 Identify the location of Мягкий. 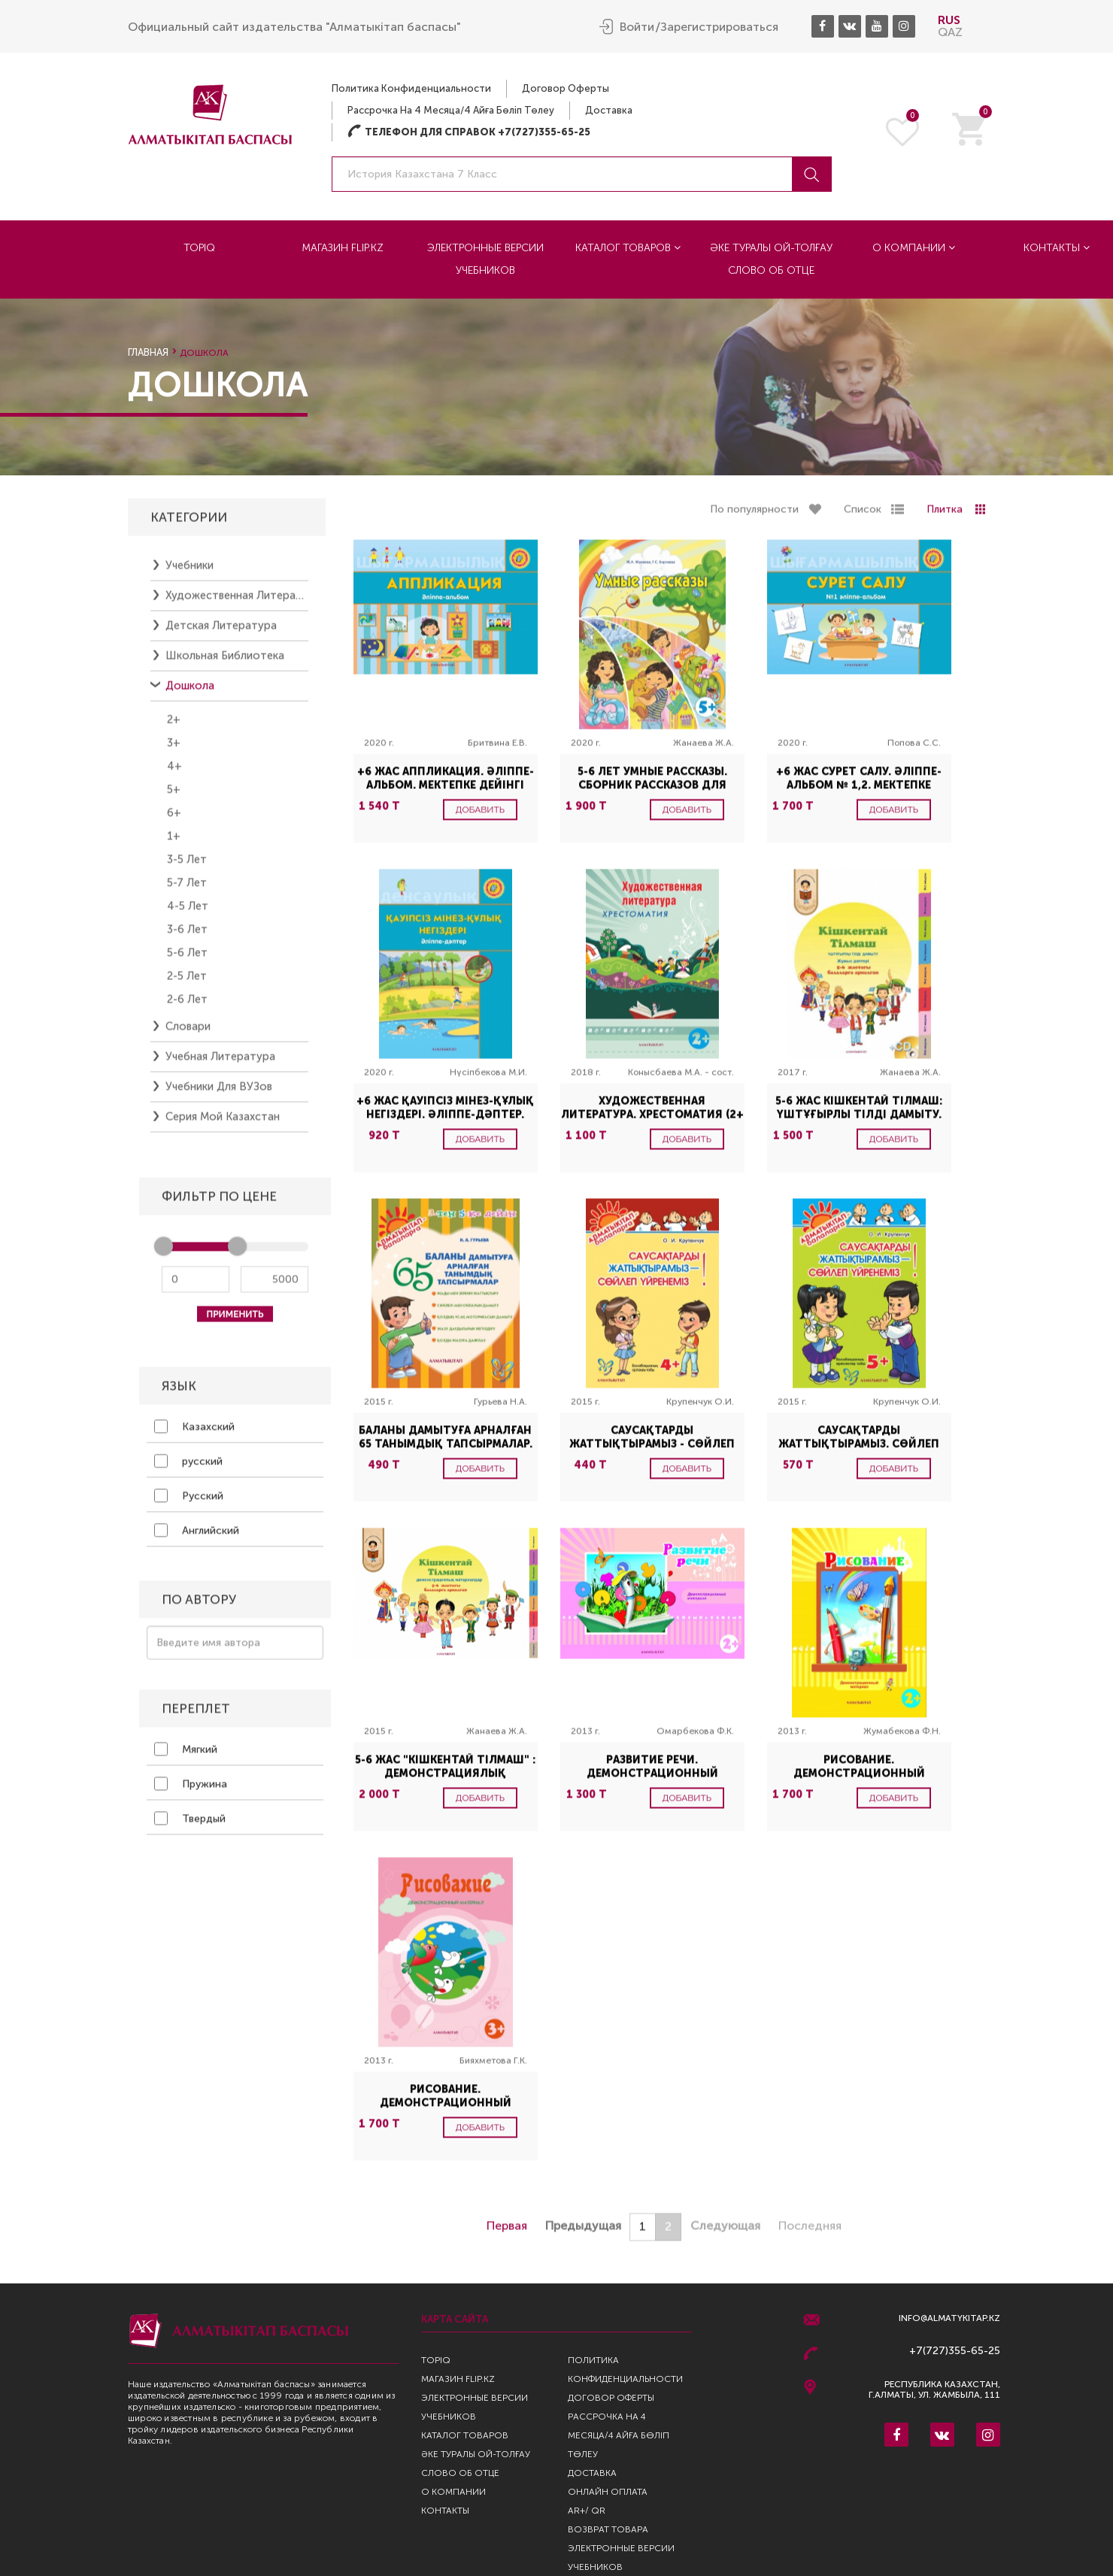
(185, 1757).